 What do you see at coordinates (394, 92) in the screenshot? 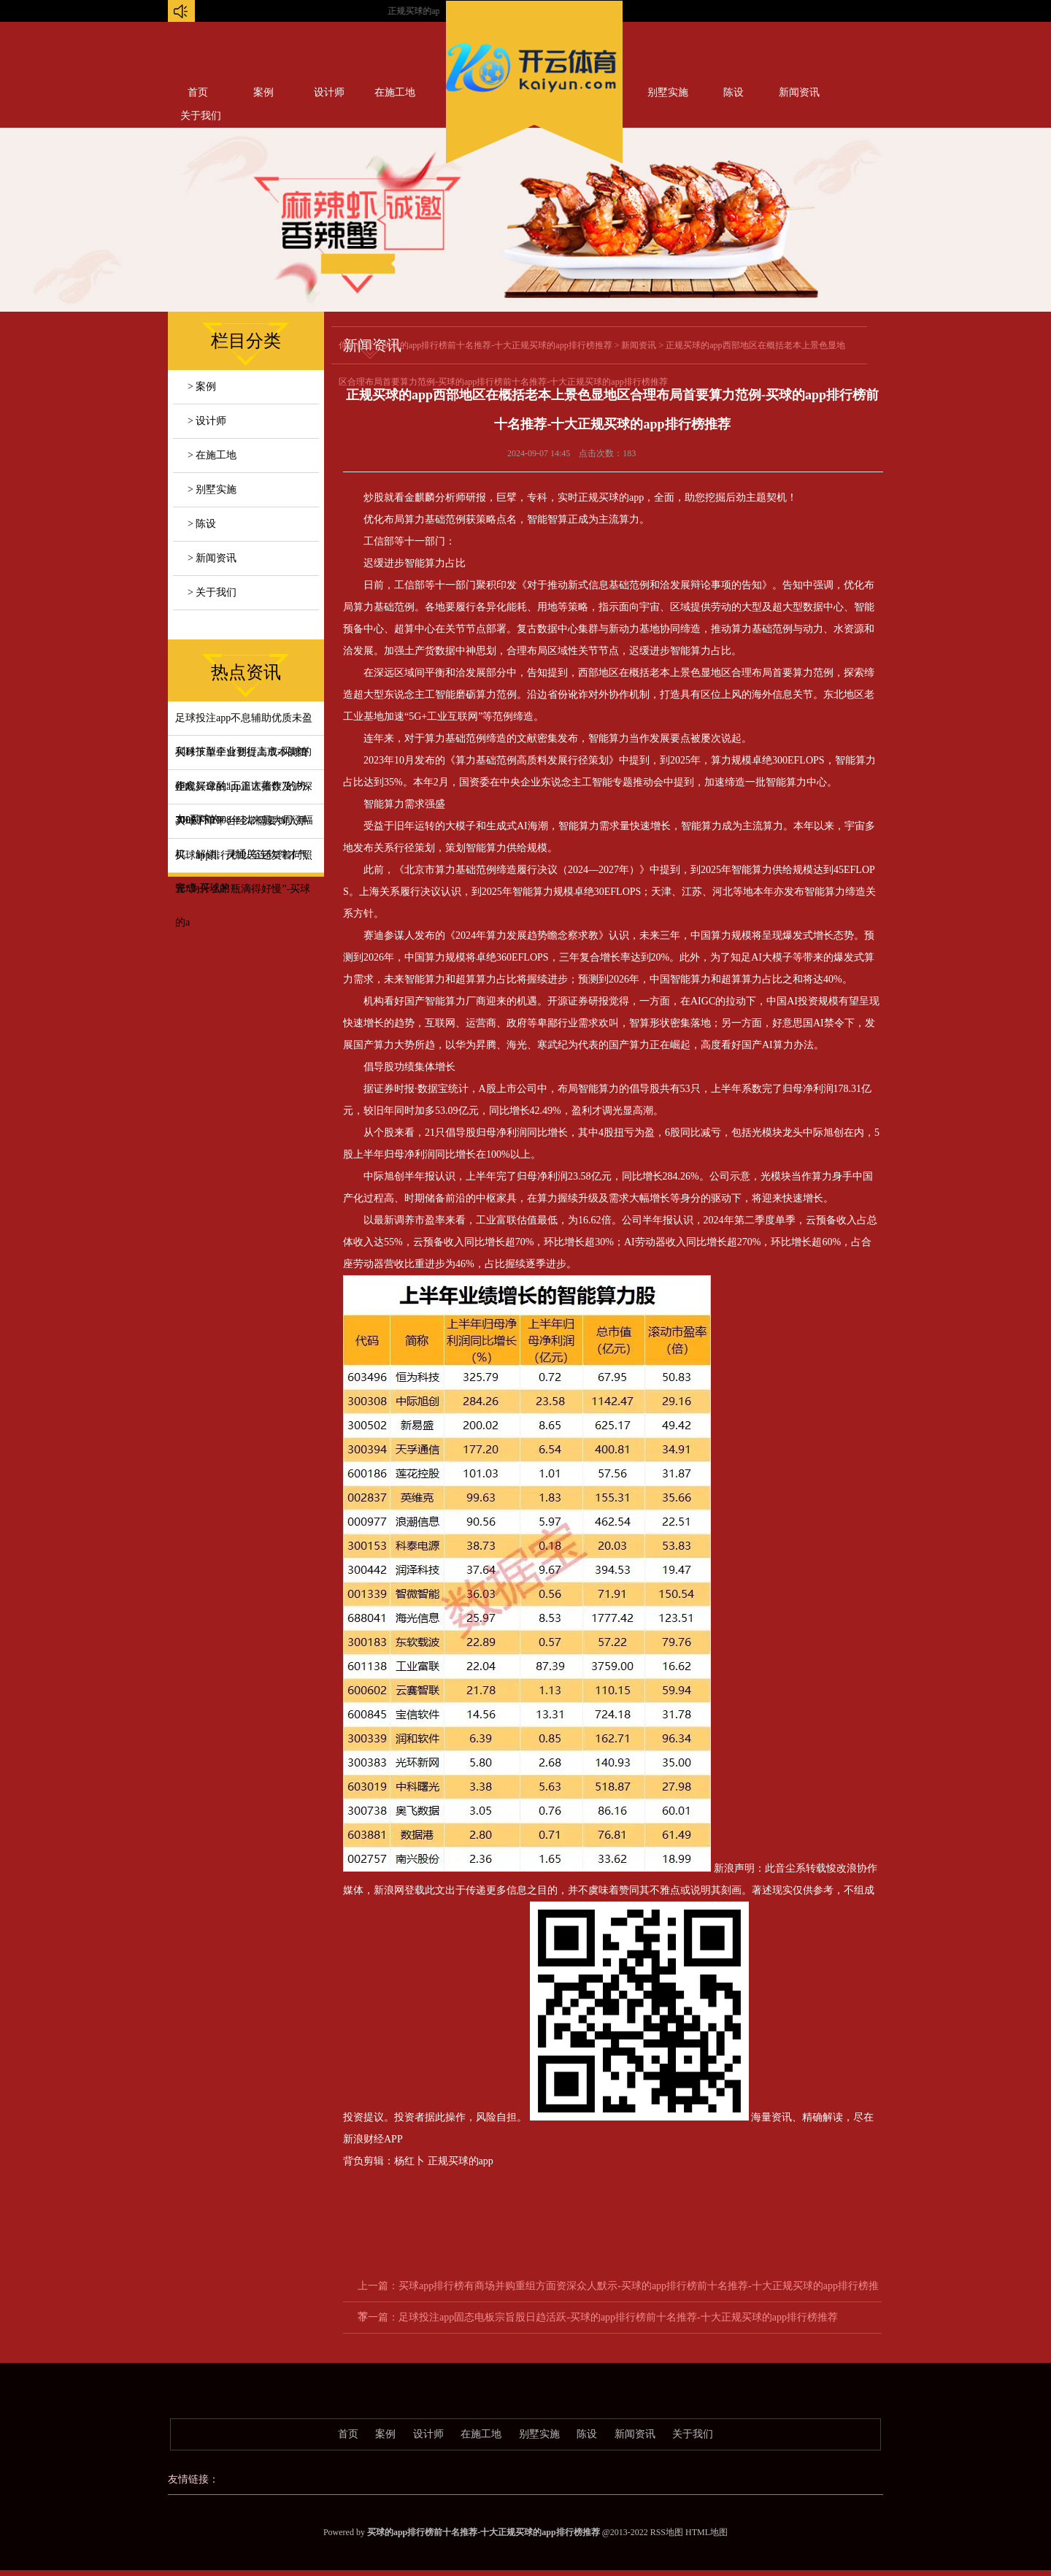
I see `在施工地` at bounding box center [394, 92].